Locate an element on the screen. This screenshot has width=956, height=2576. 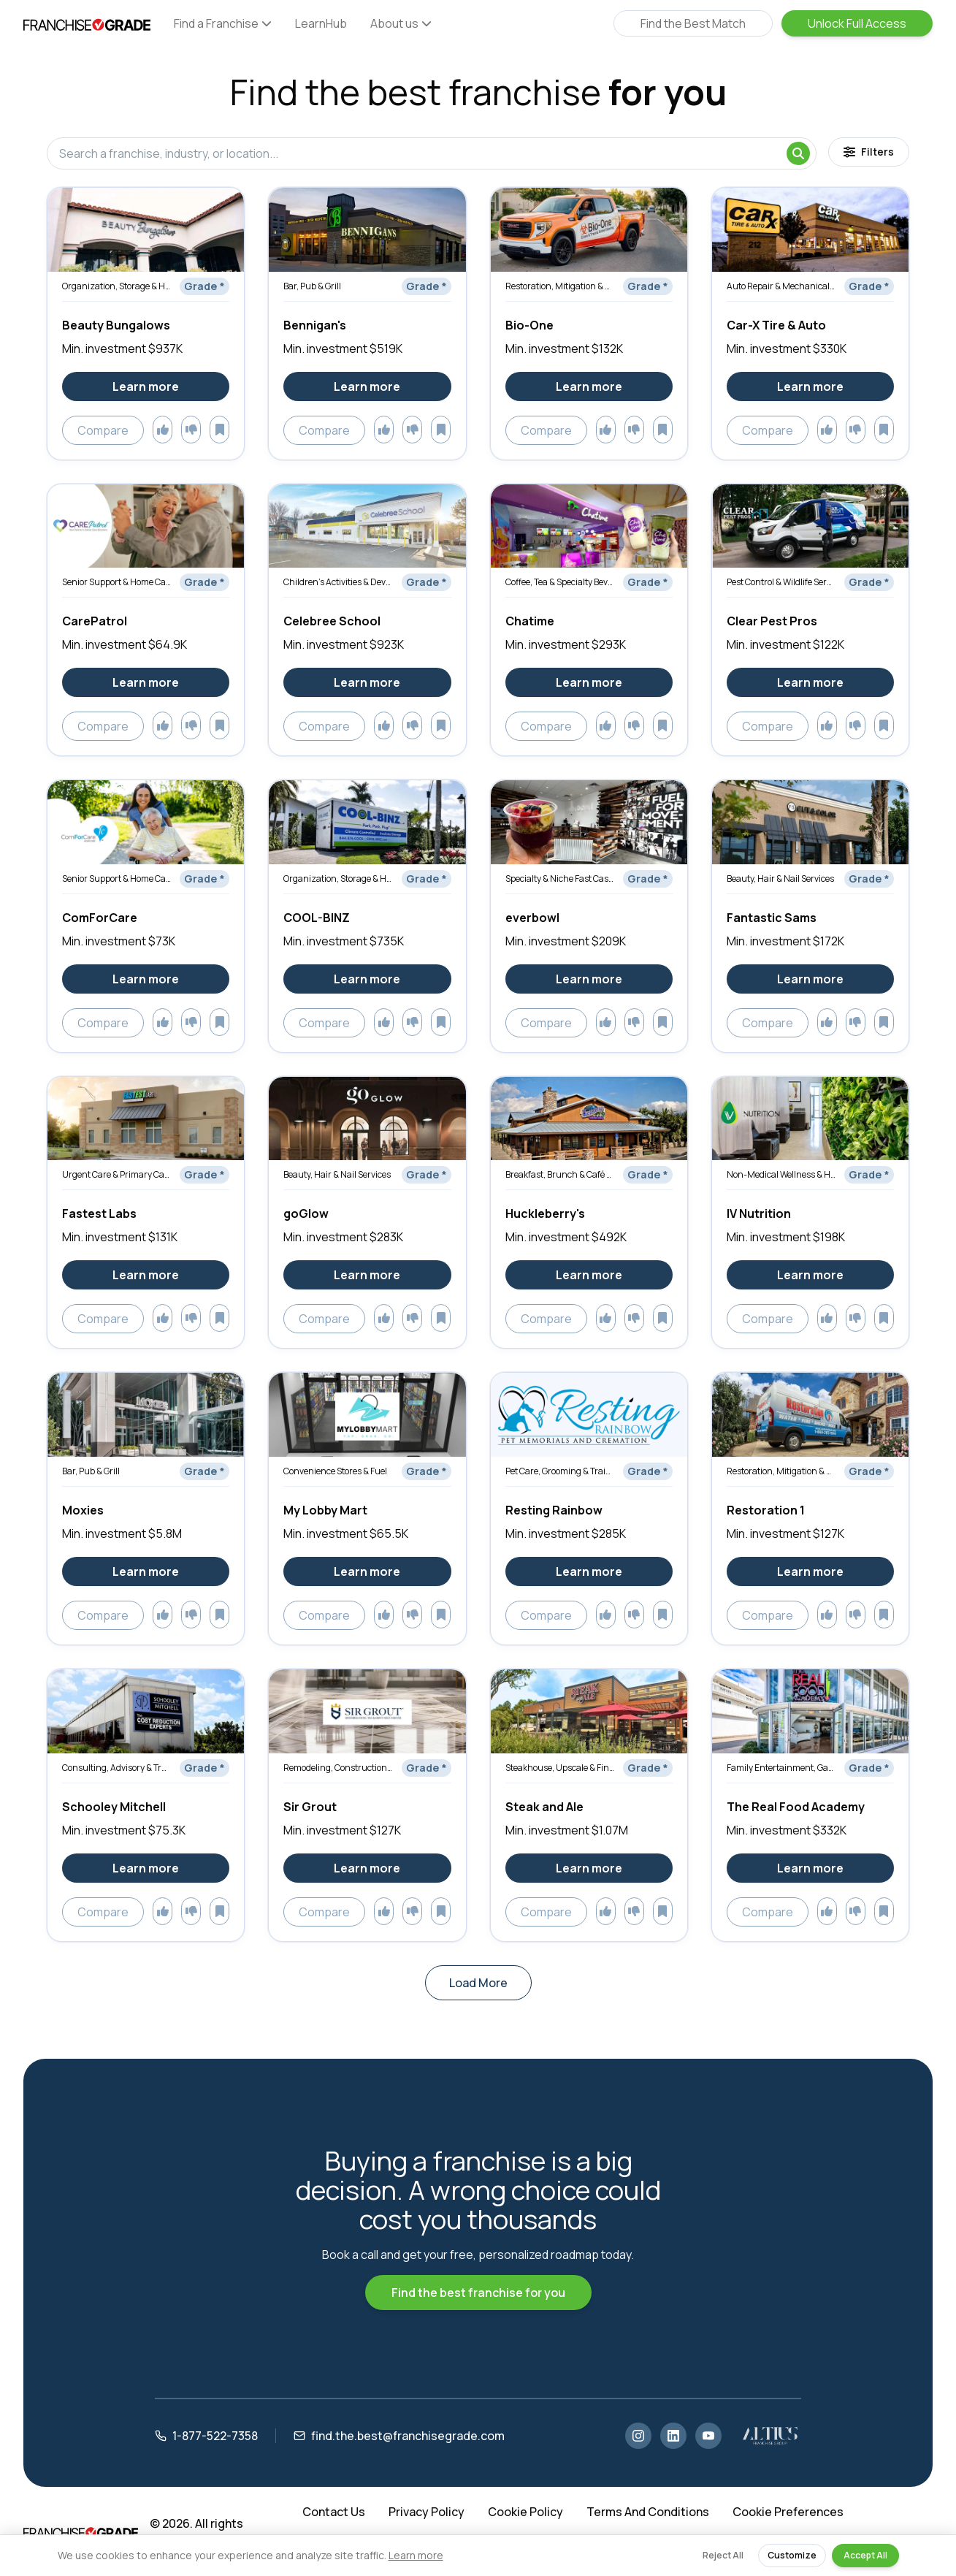
Learn more [Learn more about Steak and Ale] is located at coordinates (589, 1868).